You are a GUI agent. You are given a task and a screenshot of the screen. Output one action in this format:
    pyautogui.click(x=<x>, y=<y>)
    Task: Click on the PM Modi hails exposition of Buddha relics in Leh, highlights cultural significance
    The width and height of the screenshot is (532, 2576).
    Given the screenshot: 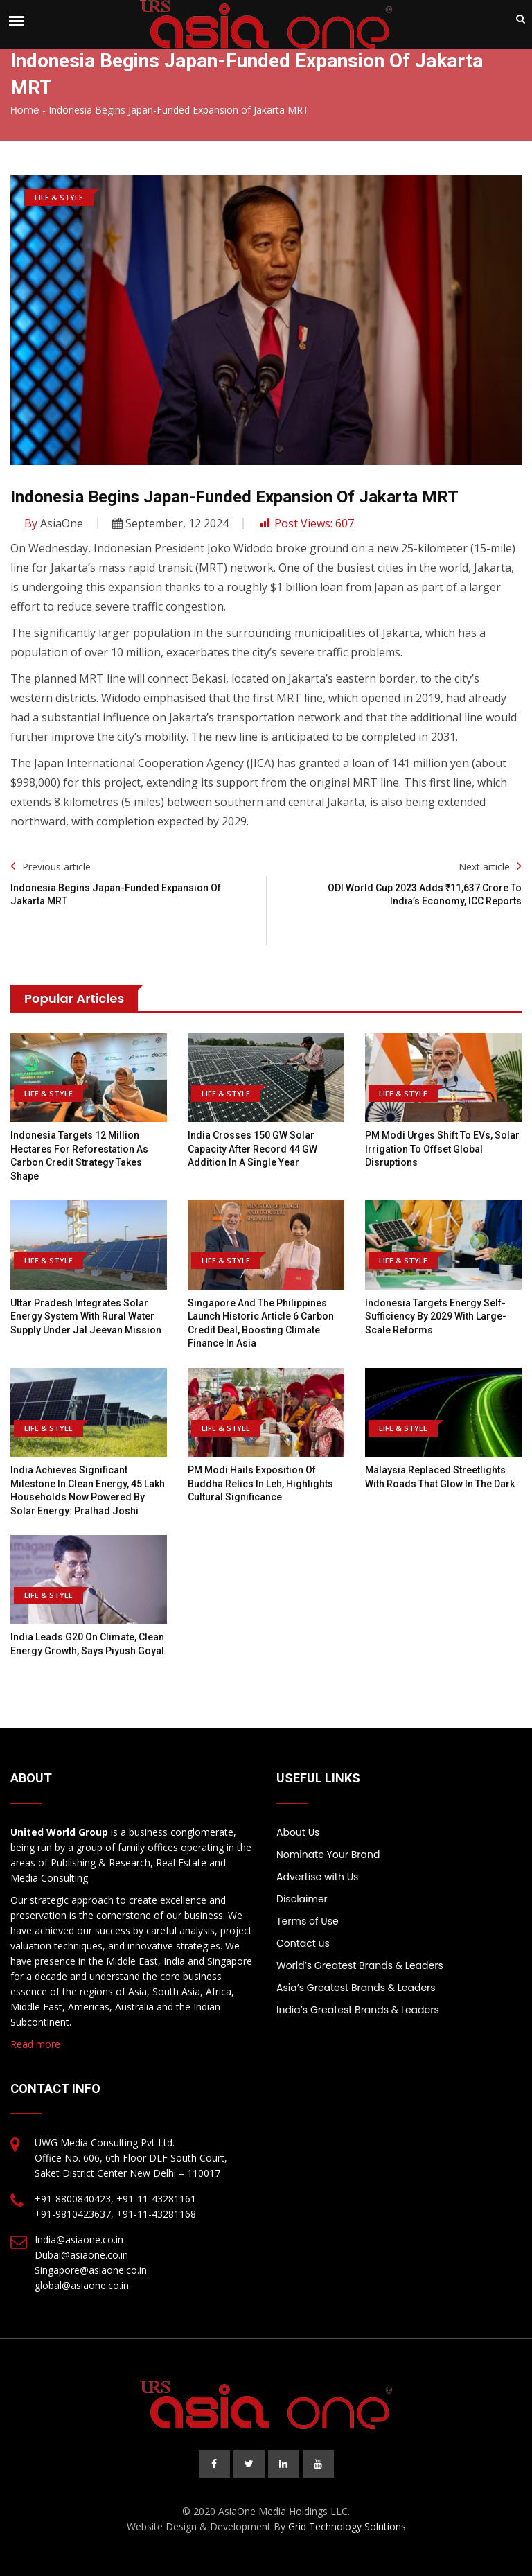 What is the action you would take?
    pyautogui.click(x=260, y=1483)
    